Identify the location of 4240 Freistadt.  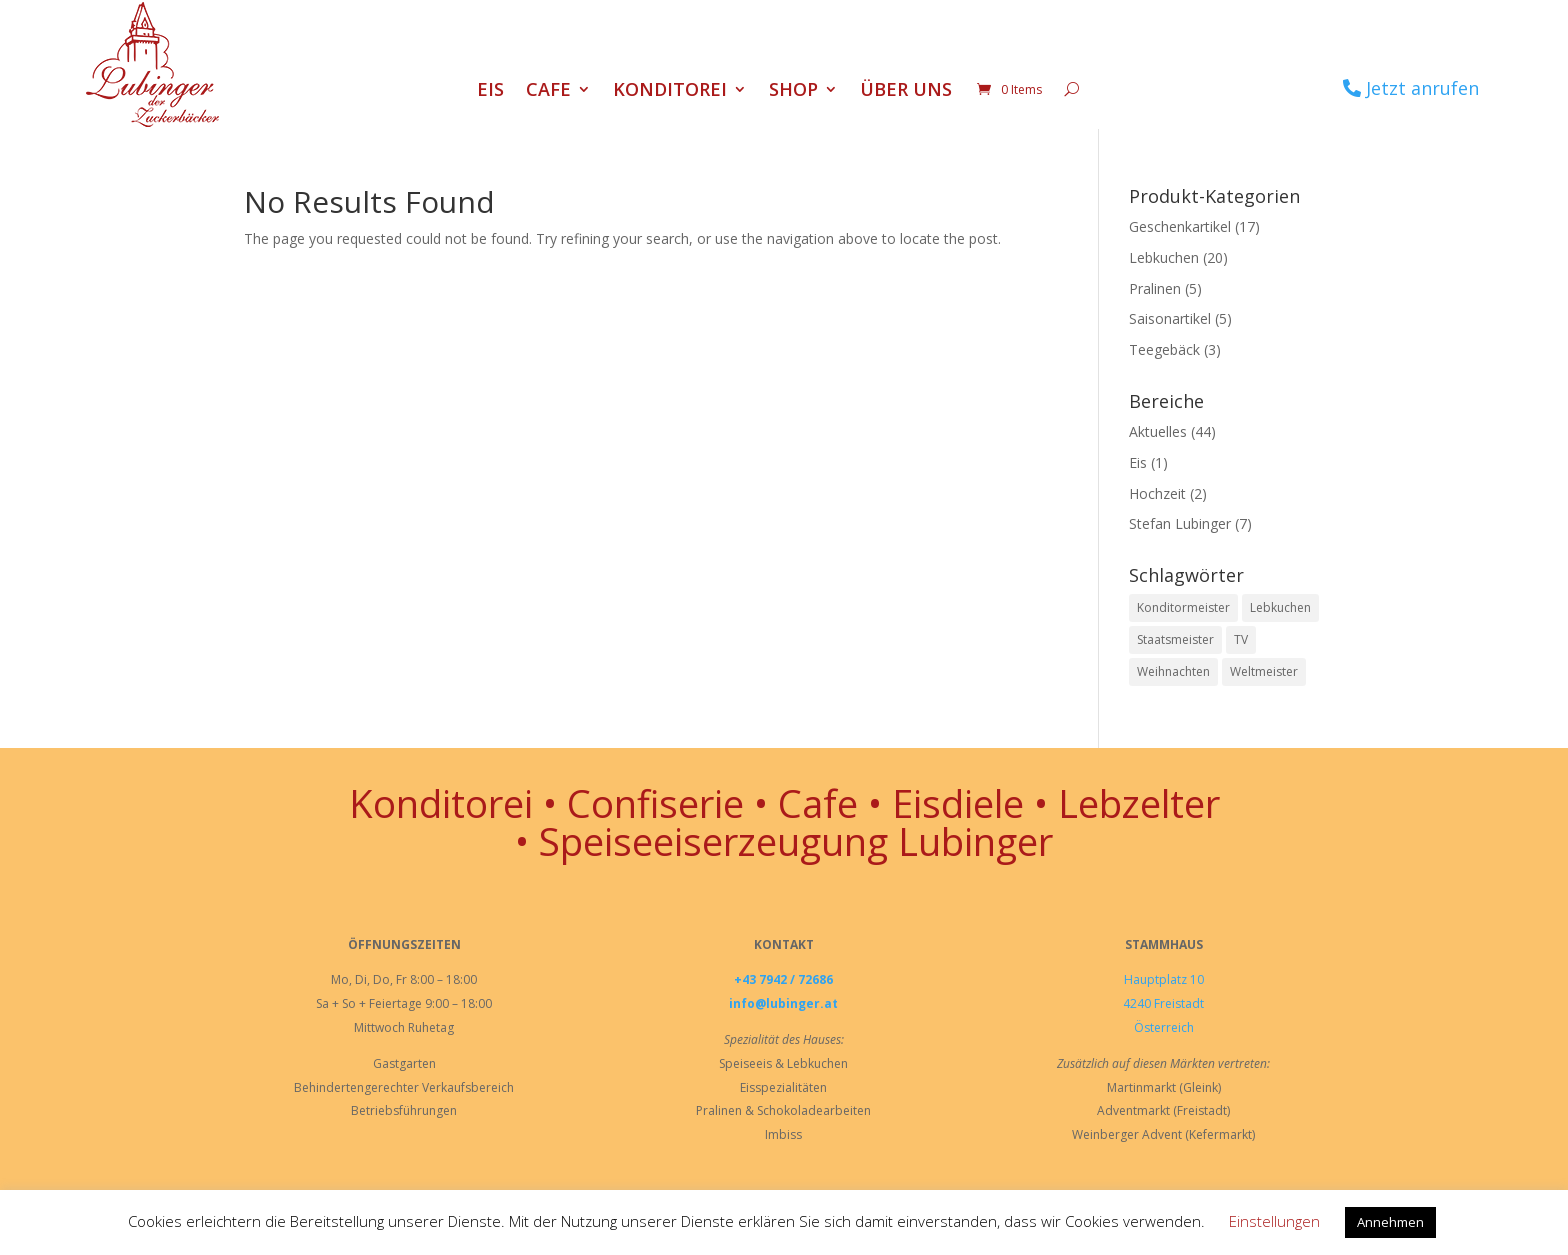
(1163, 1003).